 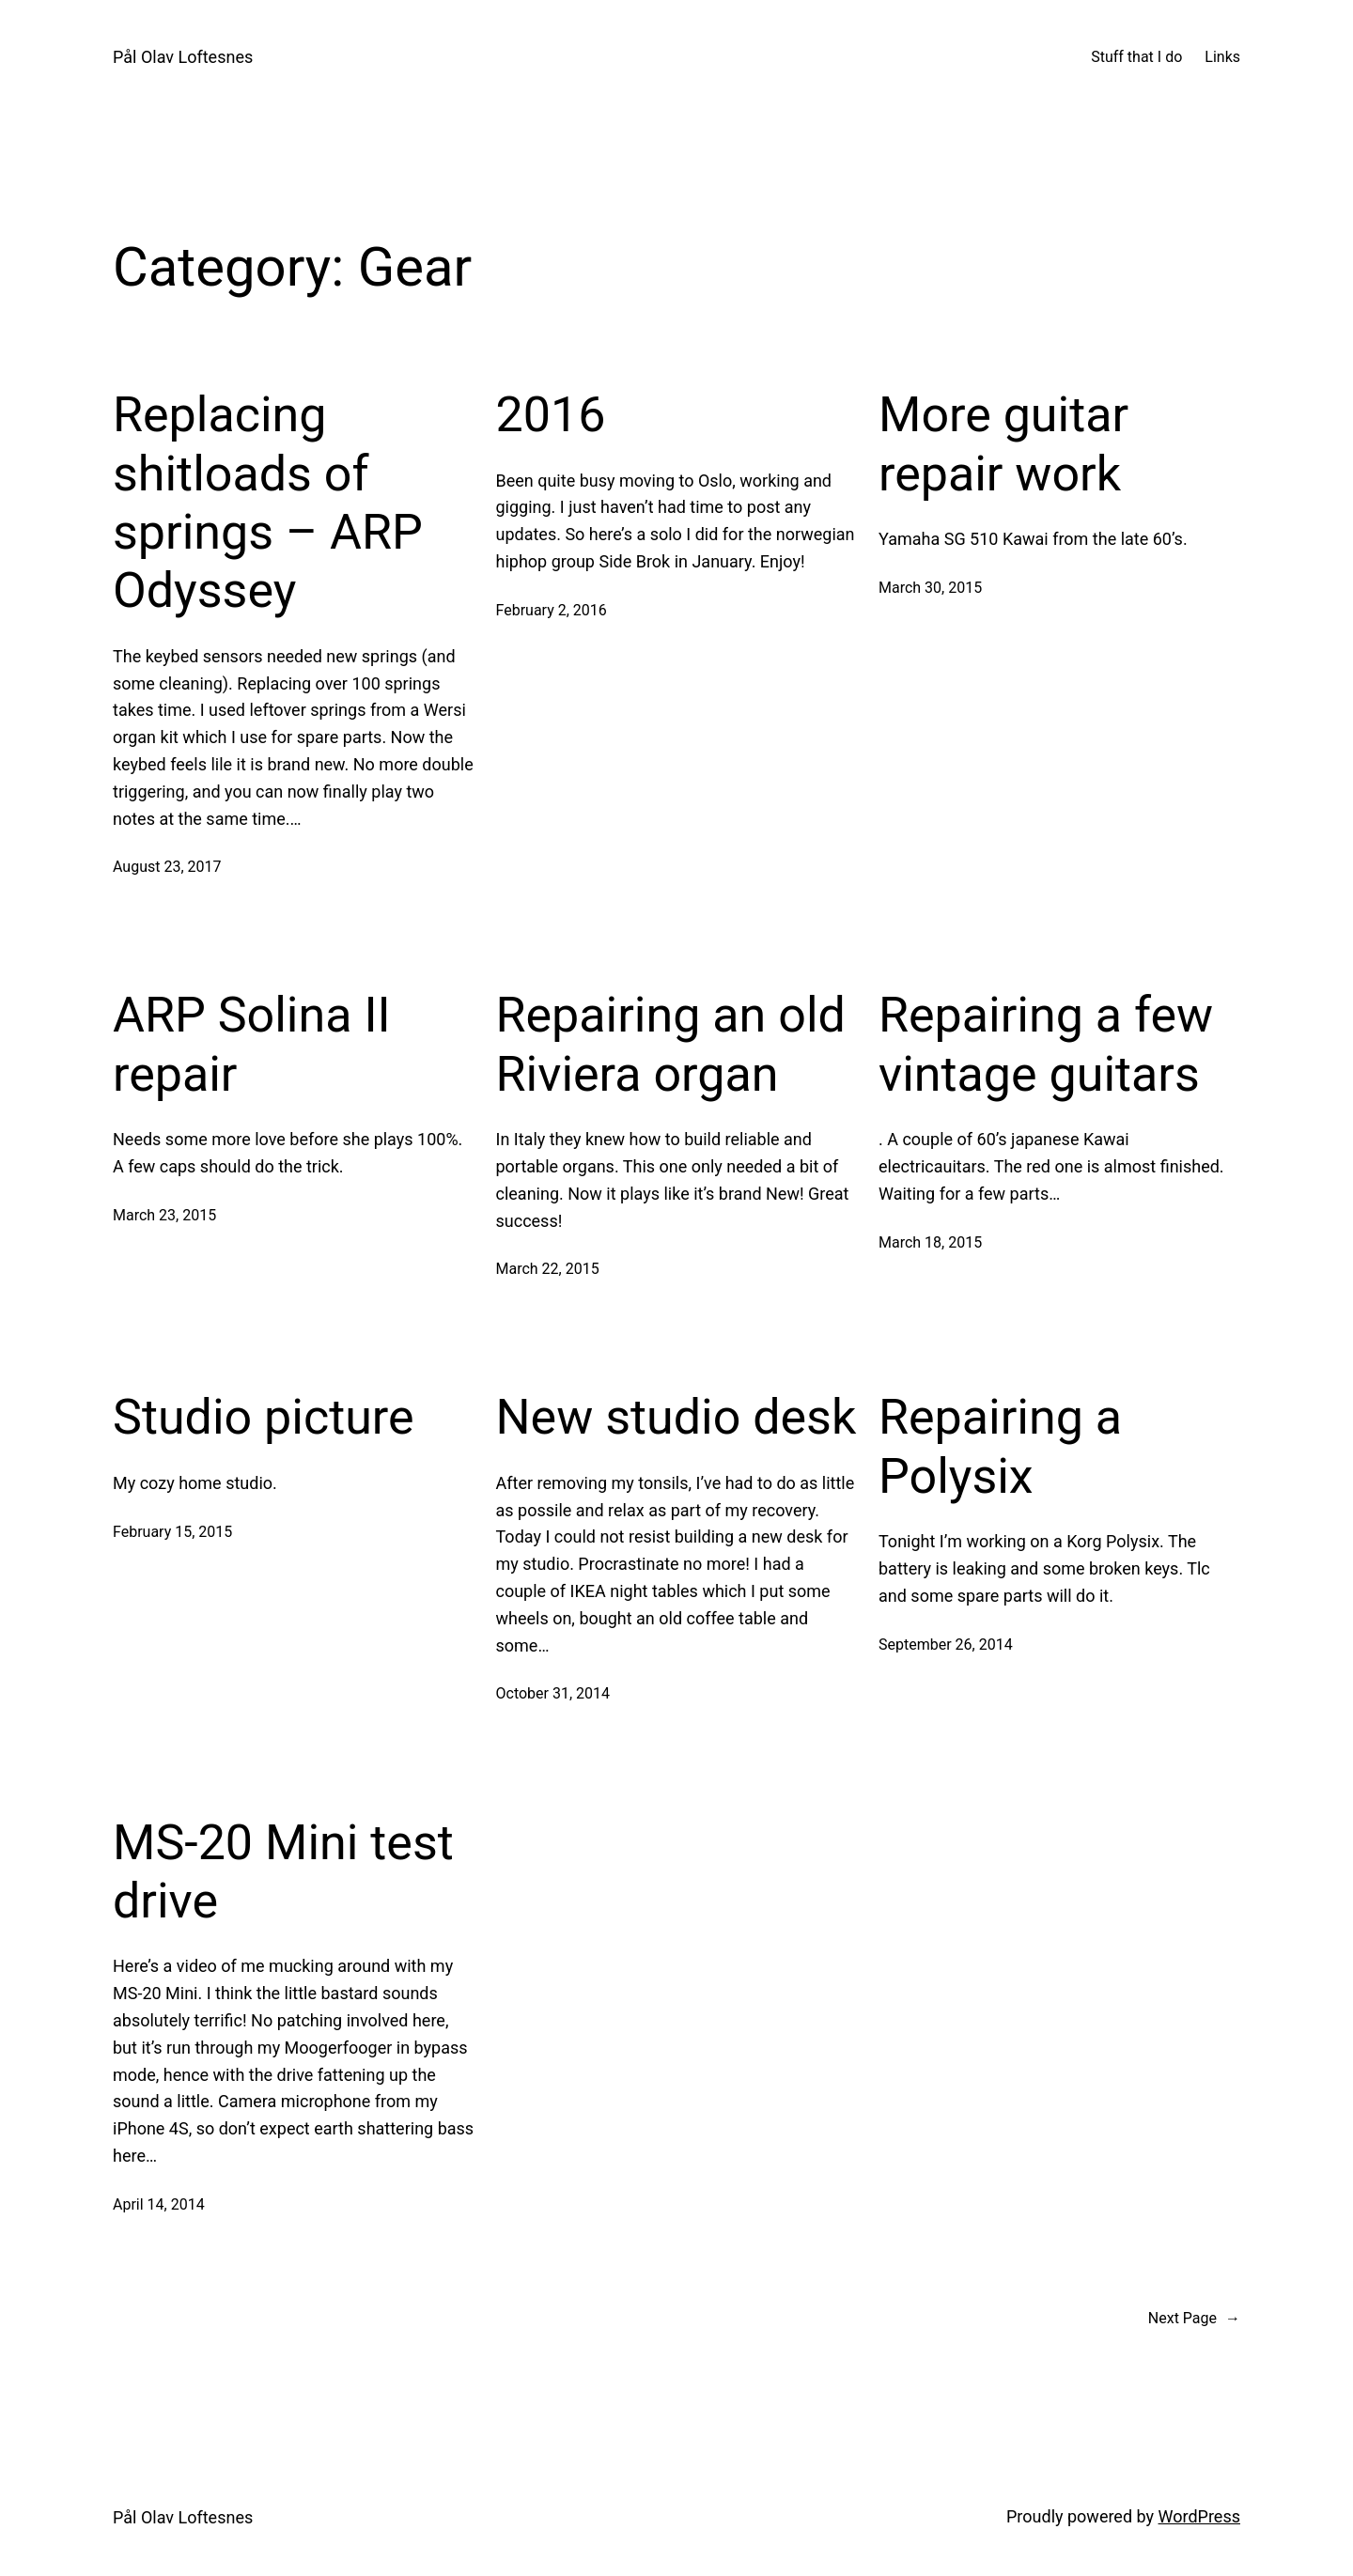 I want to click on Pål Olav Loftesnes, so click(x=183, y=57).